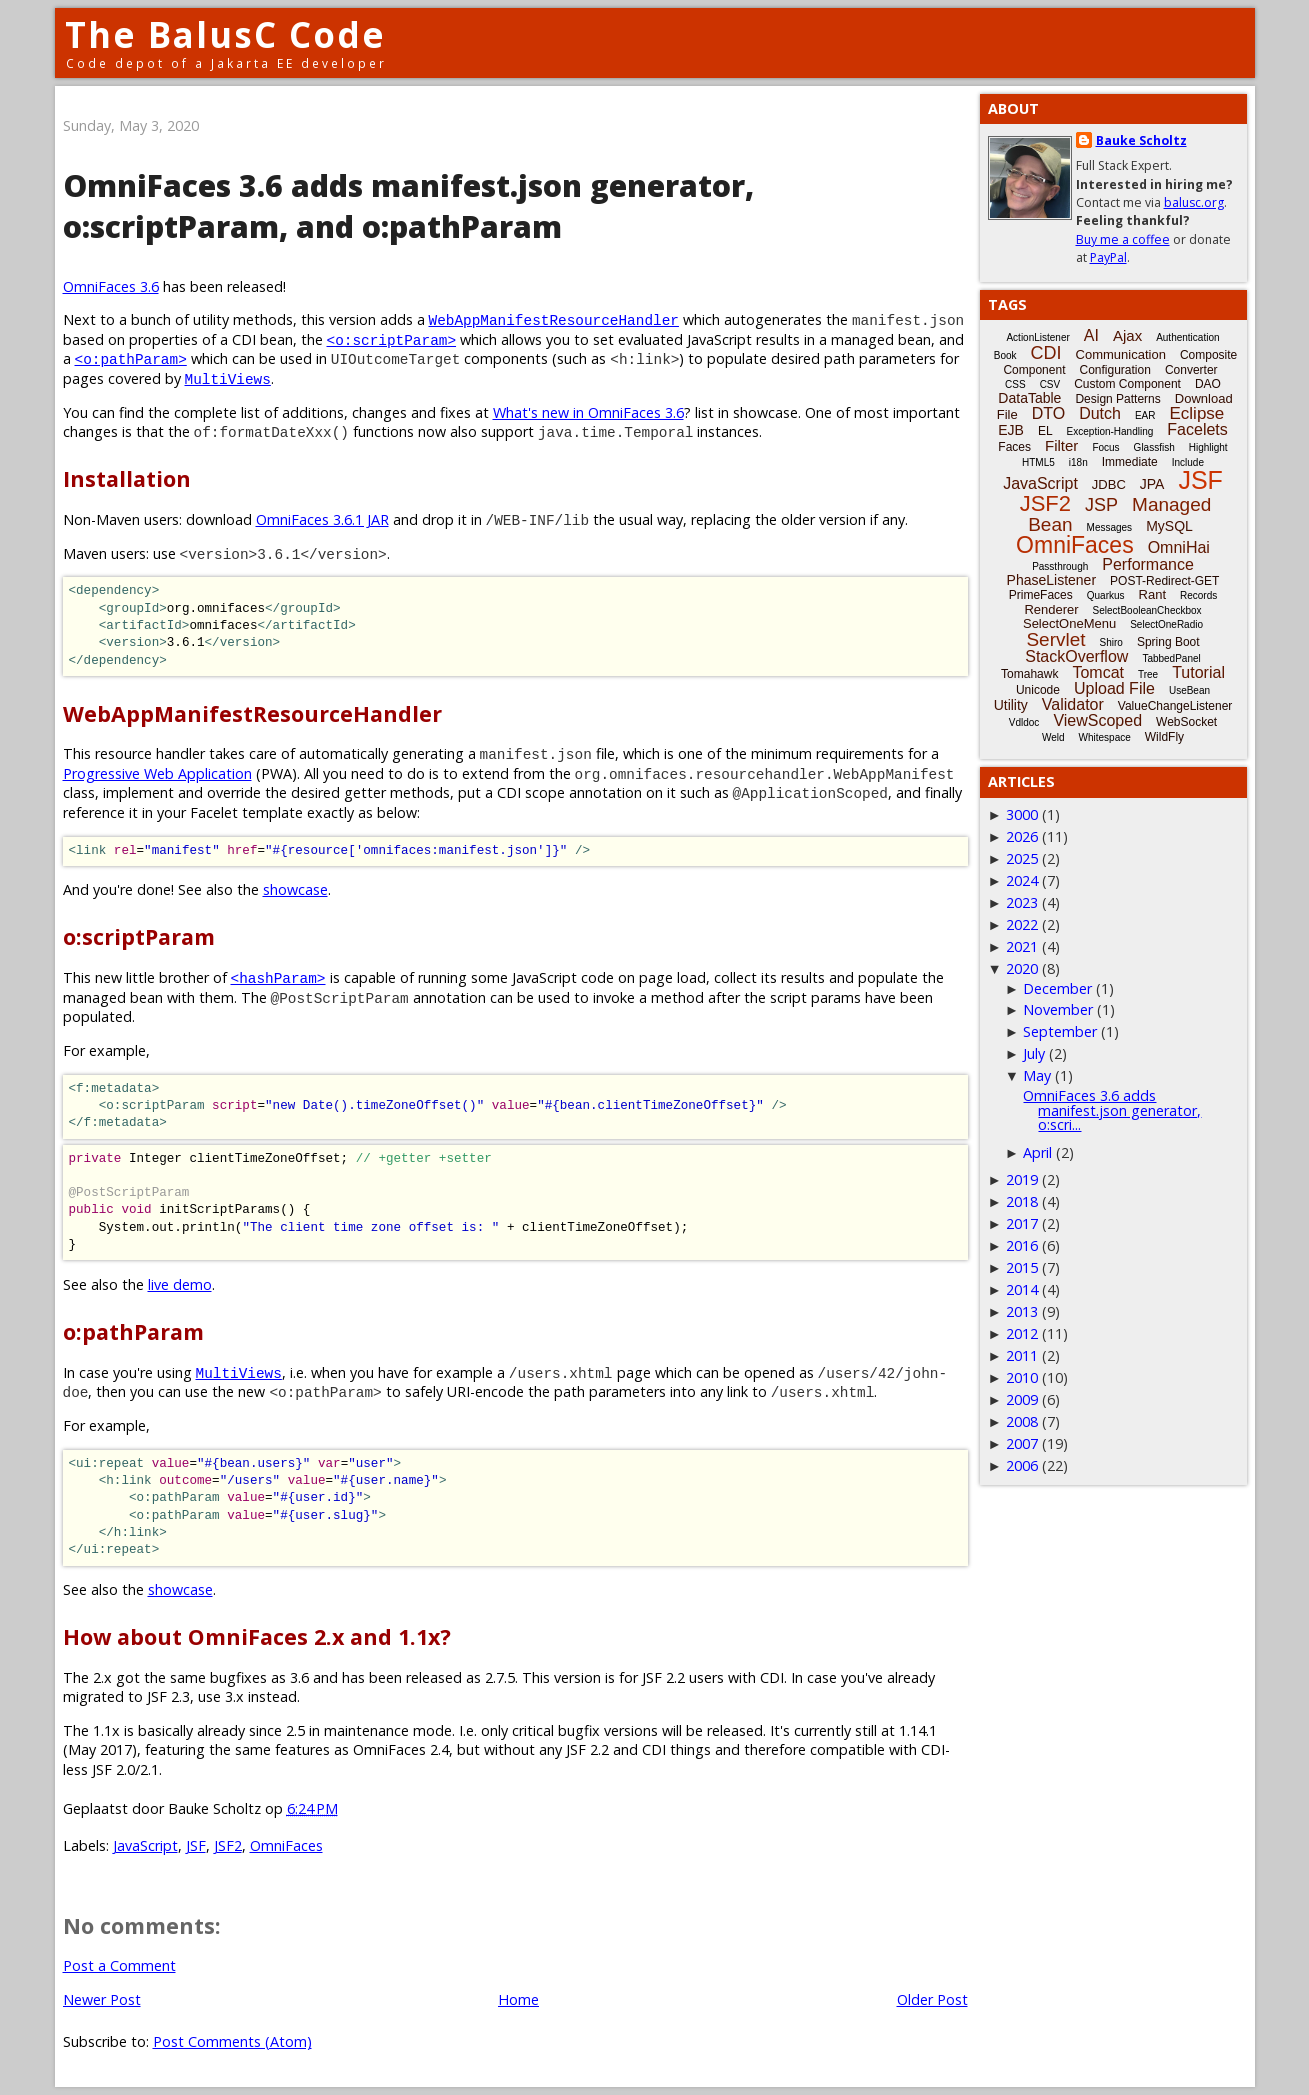 The width and height of the screenshot is (1309, 2095). What do you see at coordinates (1189, 690) in the screenshot?
I see `UseBean` at bounding box center [1189, 690].